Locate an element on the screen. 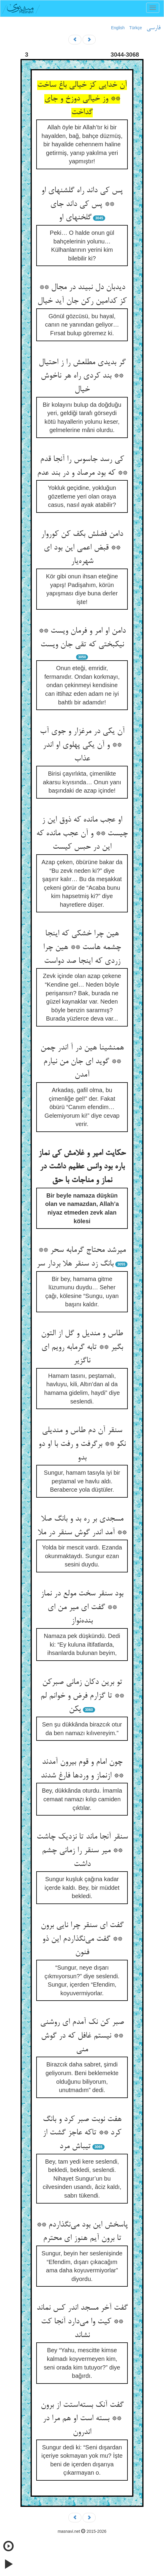 The image size is (164, 2576). دامن فضلش بکف کن کوروار ** قبض اعمی این بود ای شهره‌یار is located at coordinates (82, 548).